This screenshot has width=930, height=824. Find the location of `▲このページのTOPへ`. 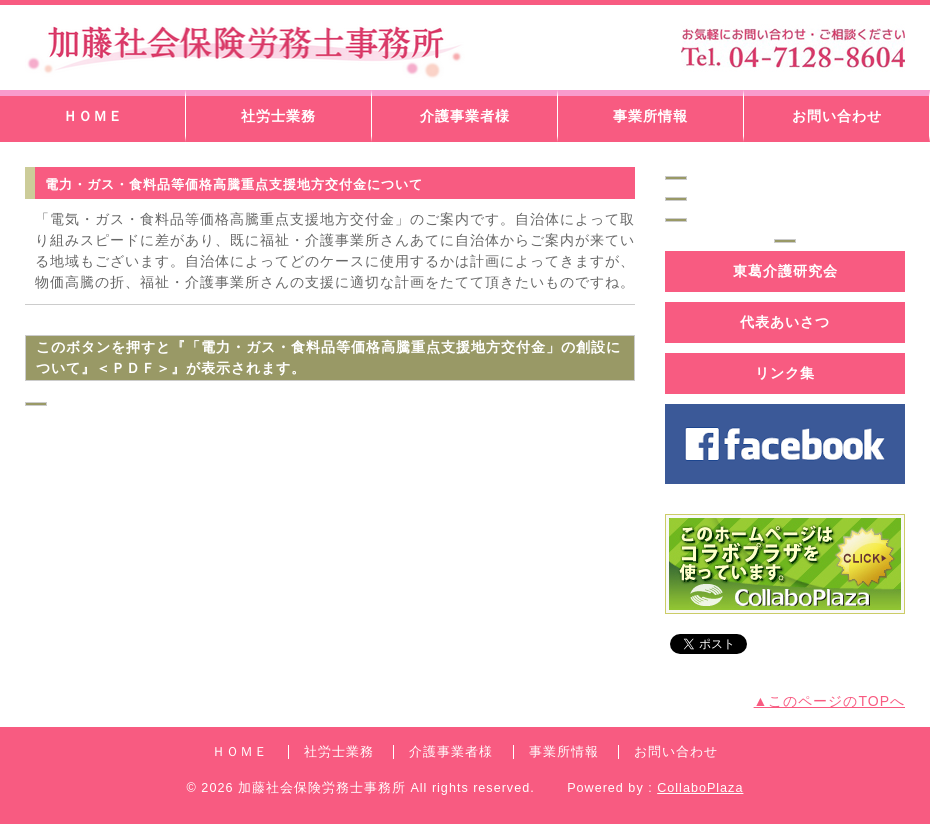

▲このページのTOPへ is located at coordinates (829, 701).